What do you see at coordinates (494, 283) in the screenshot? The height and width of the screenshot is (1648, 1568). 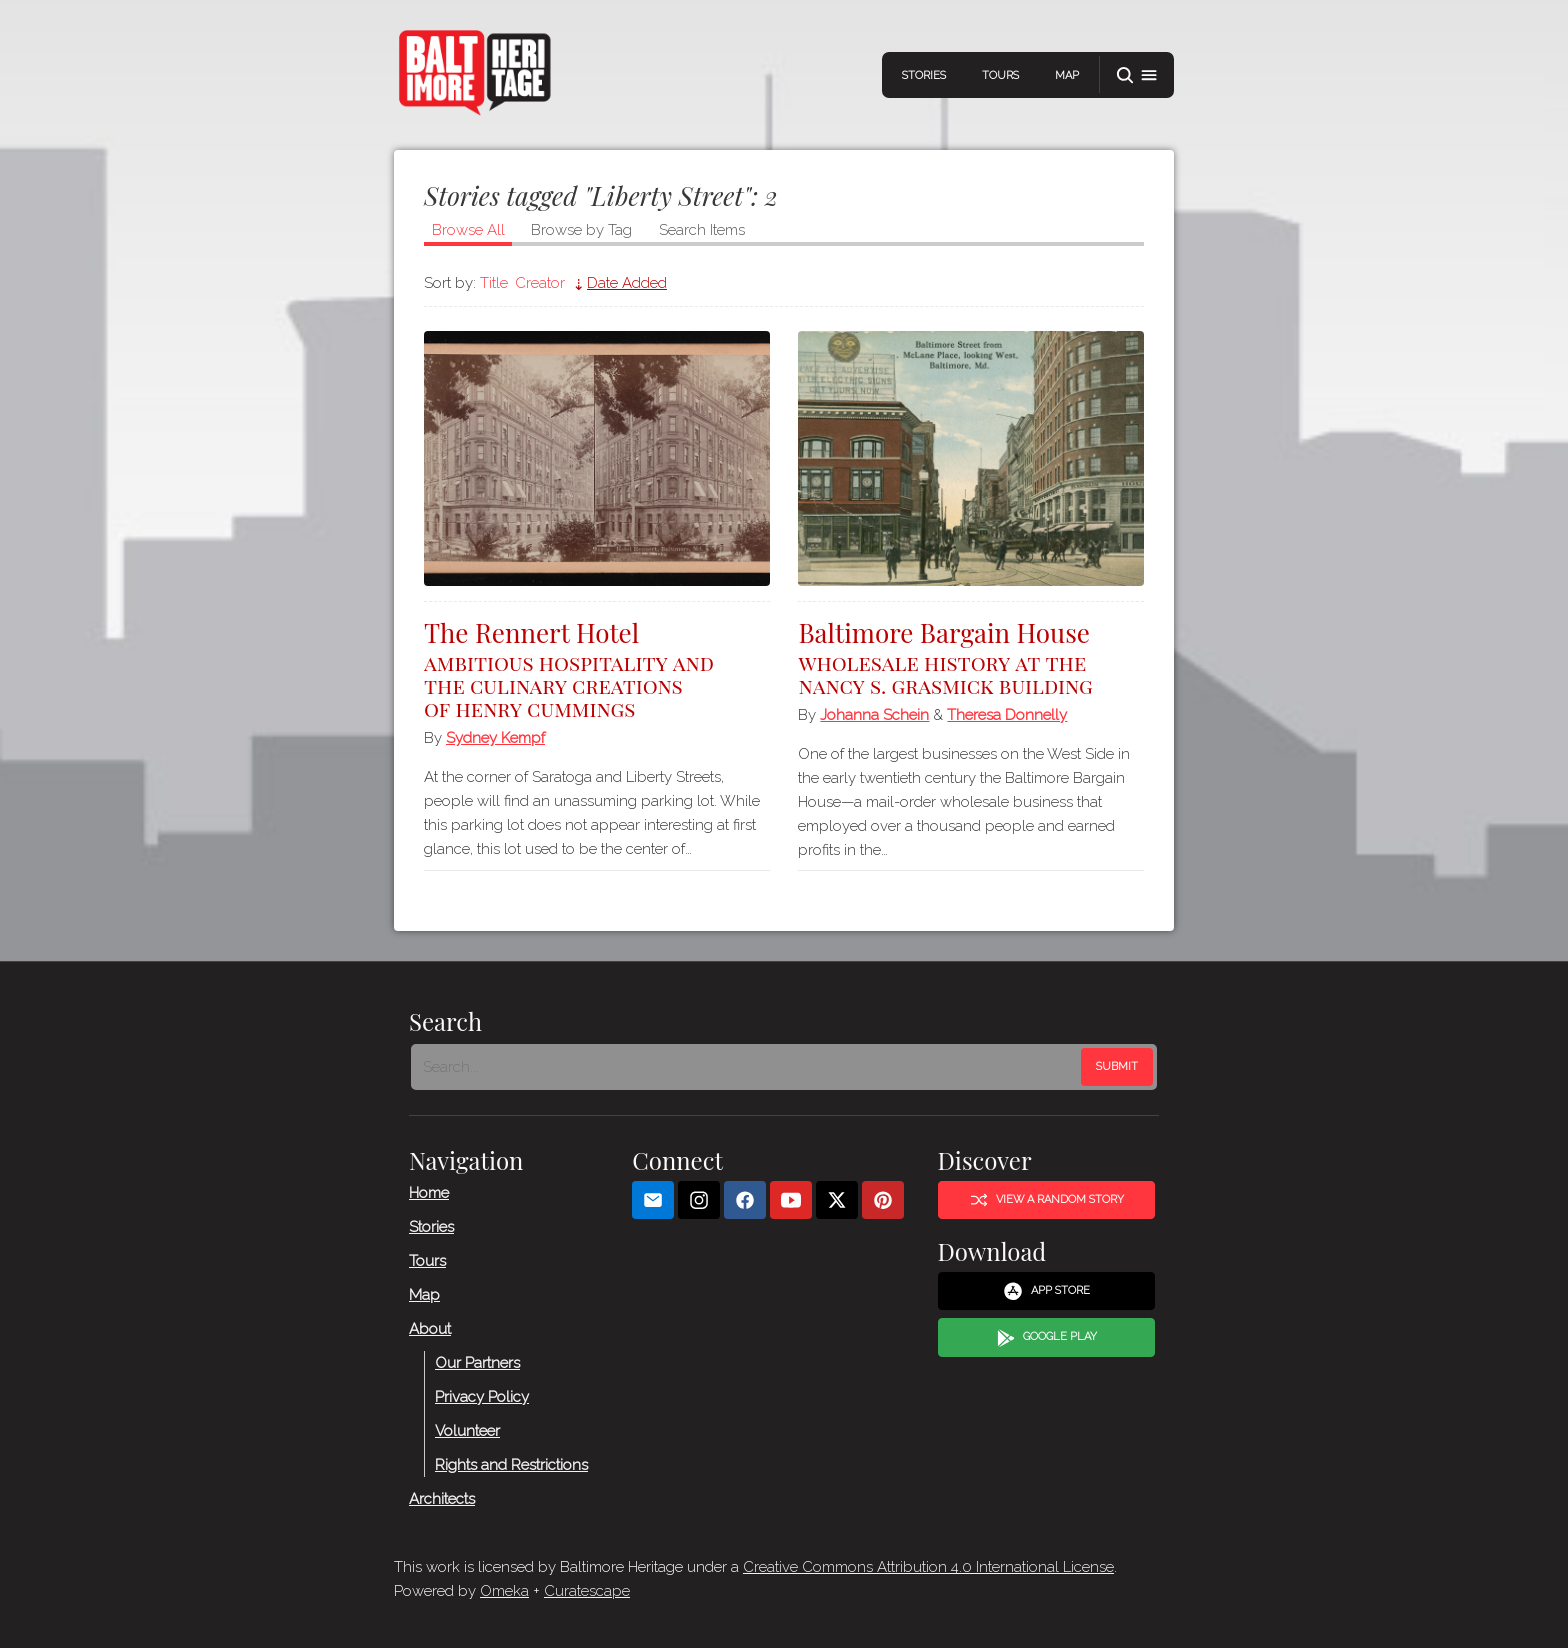 I see `Title` at bounding box center [494, 283].